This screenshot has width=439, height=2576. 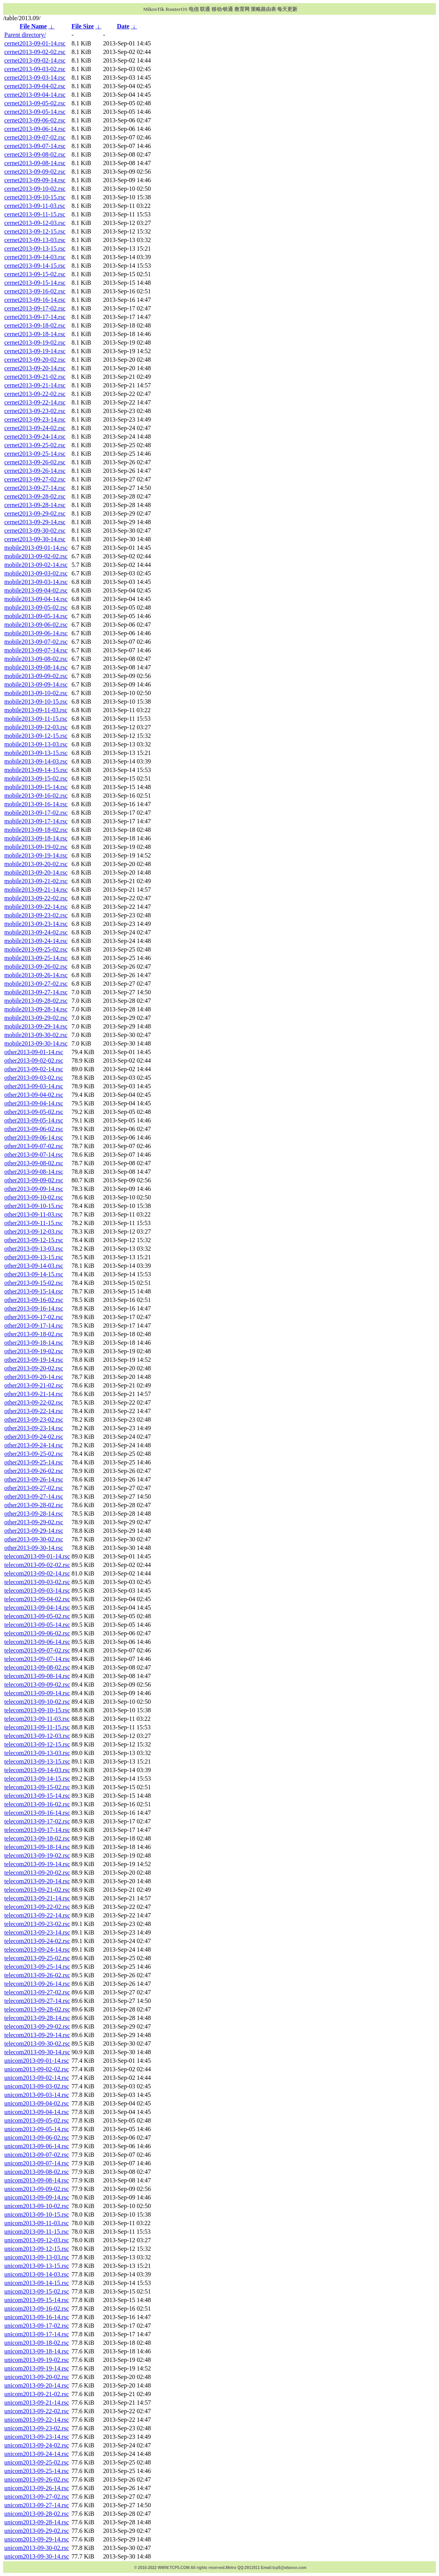 What do you see at coordinates (33, 1479) in the screenshot?
I see `other2013-09-26-14.rsc` at bounding box center [33, 1479].